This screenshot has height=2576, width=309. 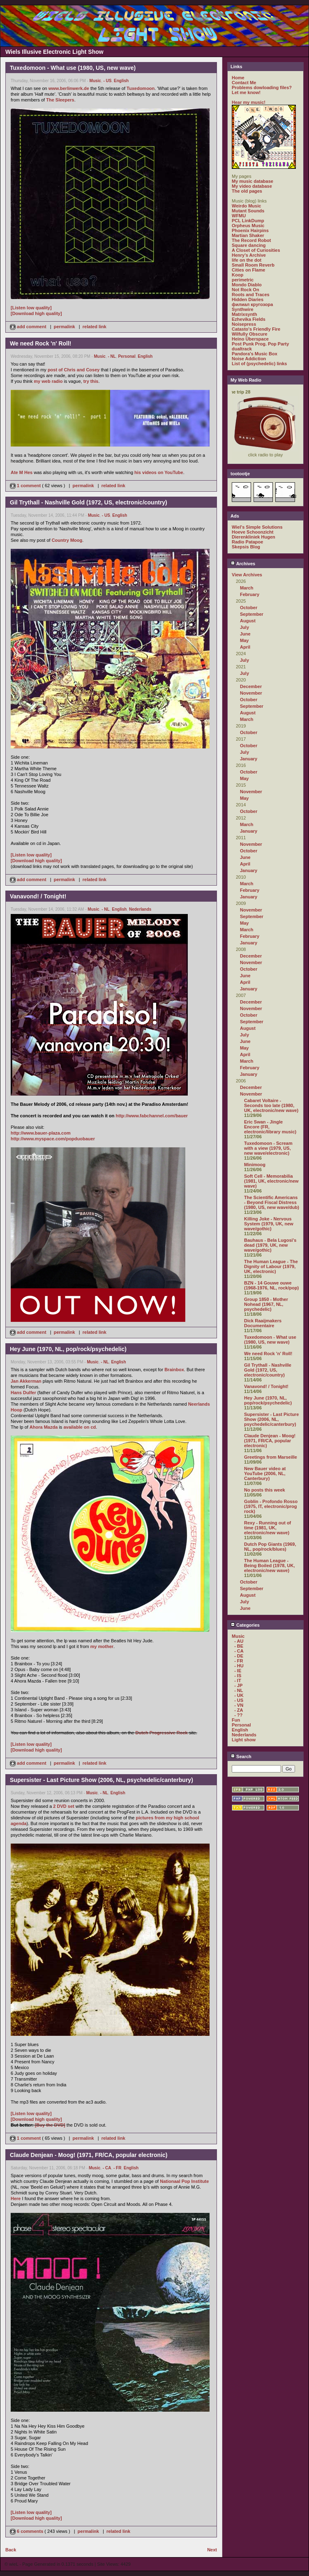 I want to click on Back, so click(x=10, y=2549).